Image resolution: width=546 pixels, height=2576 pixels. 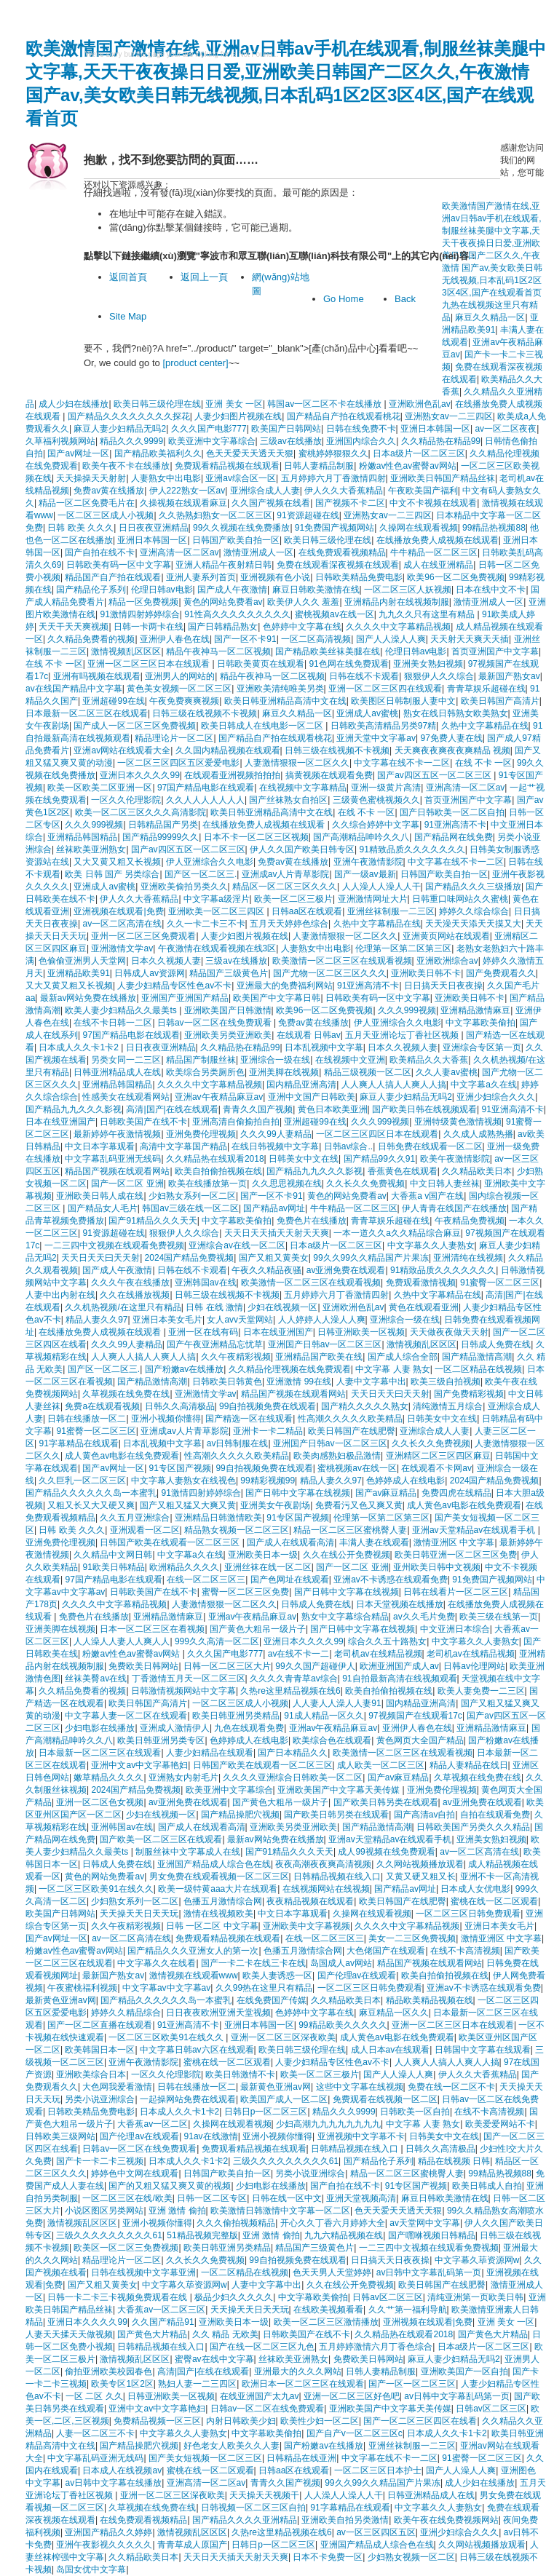 What do you see at coordinates (391, 911) in the screenshot?
I see `亚洲丝袜制服一二三区` at bounding box center [391, 911].